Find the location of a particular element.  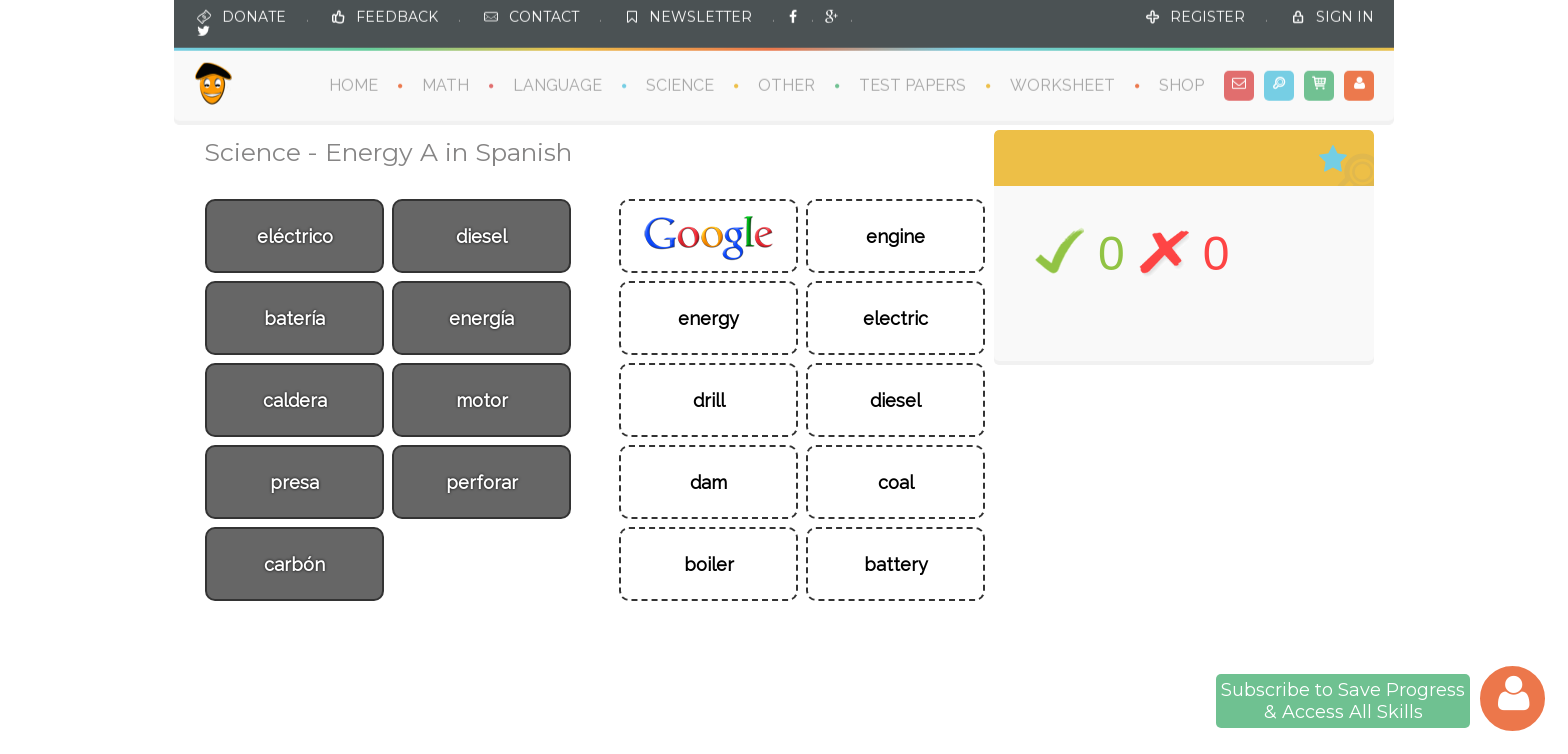

OTHER is located at coordinates (786, 84).